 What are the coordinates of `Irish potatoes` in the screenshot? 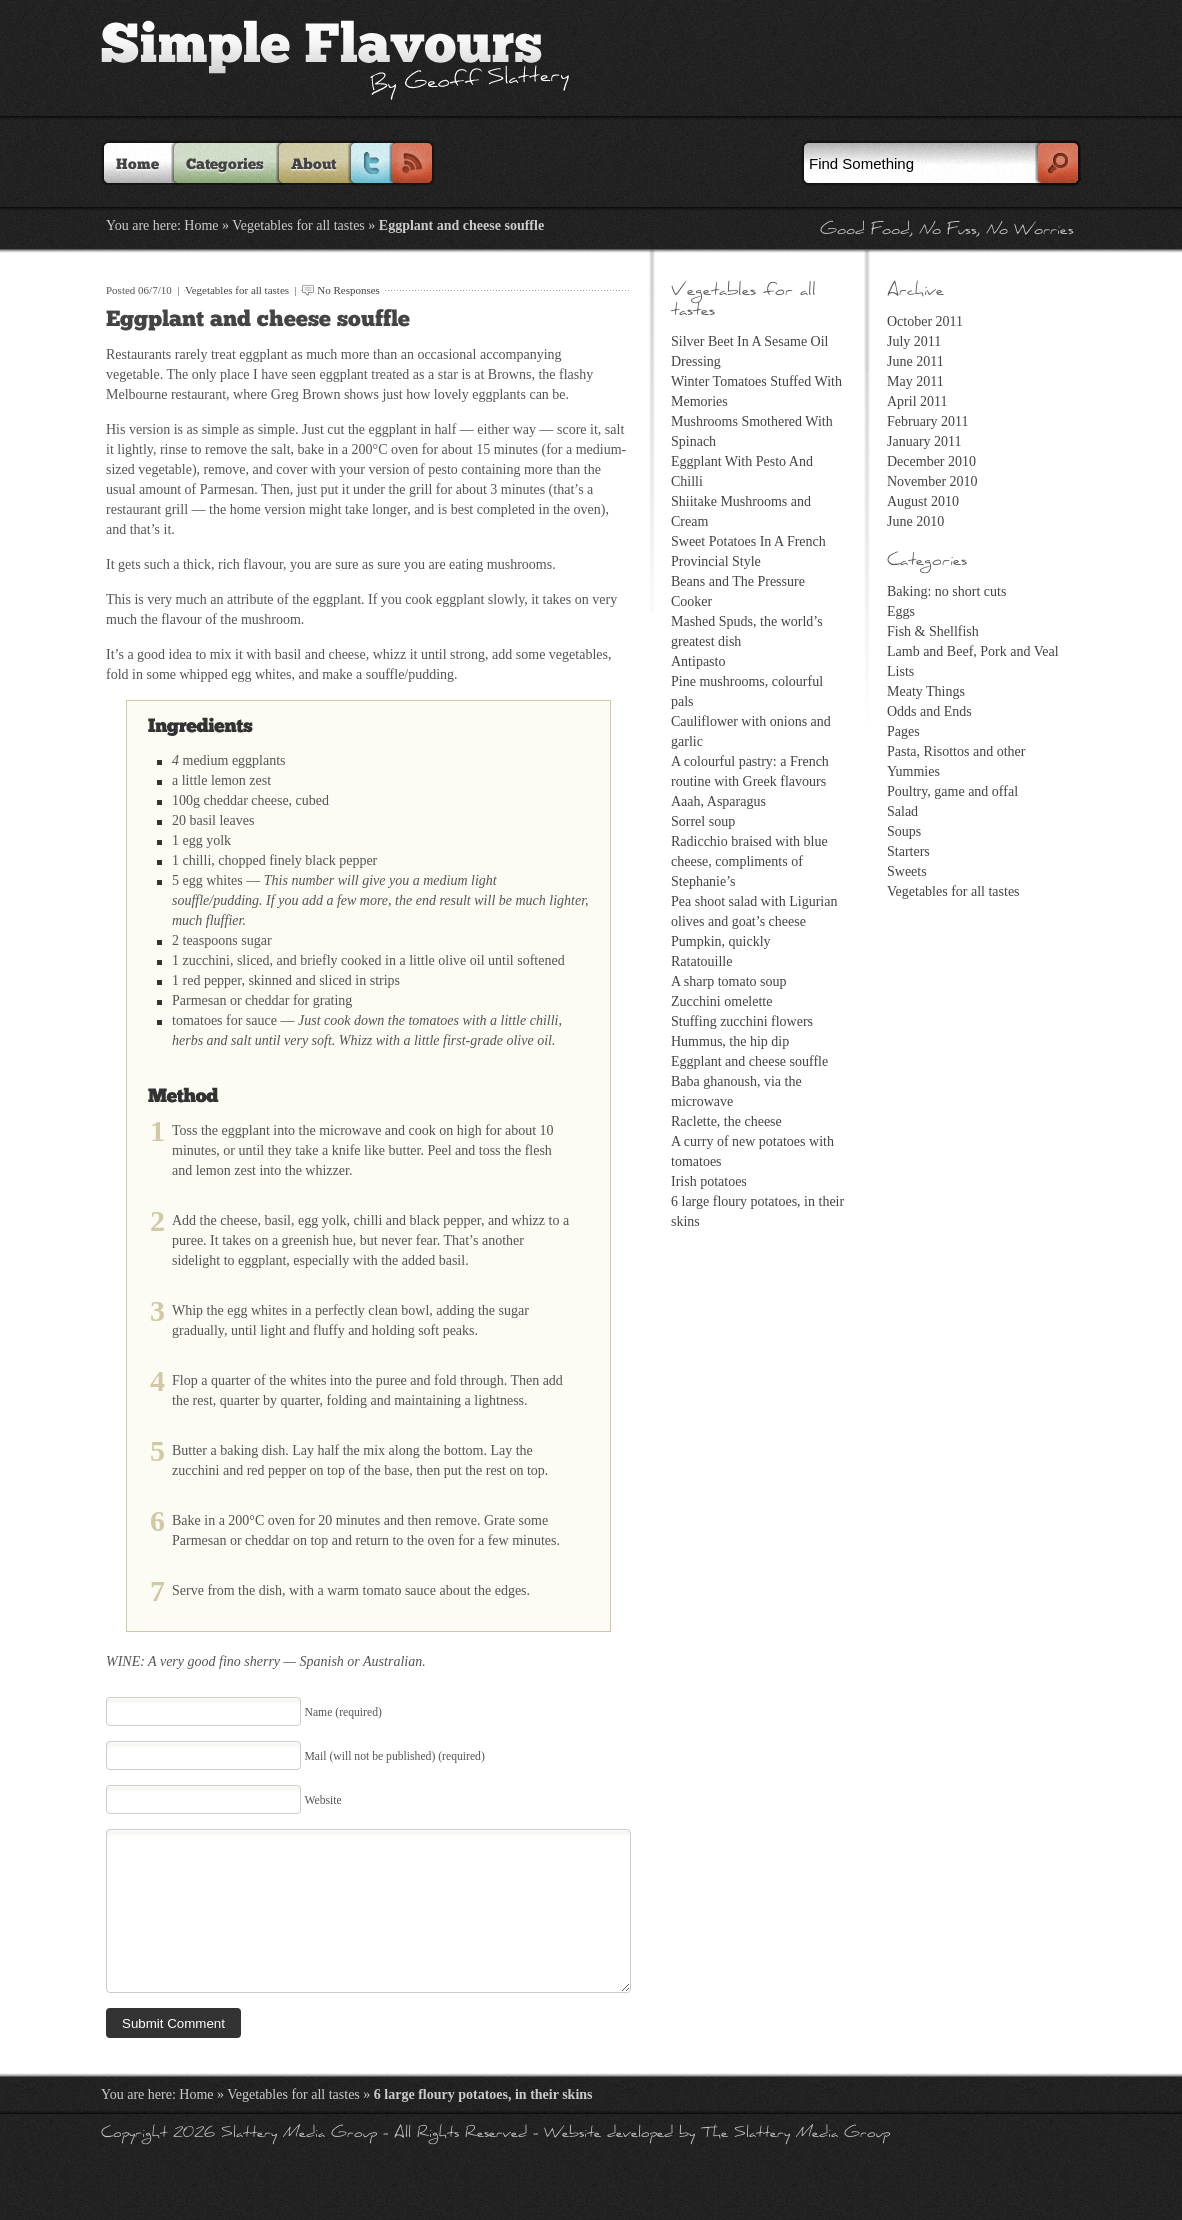 It's located at (709, 1181).